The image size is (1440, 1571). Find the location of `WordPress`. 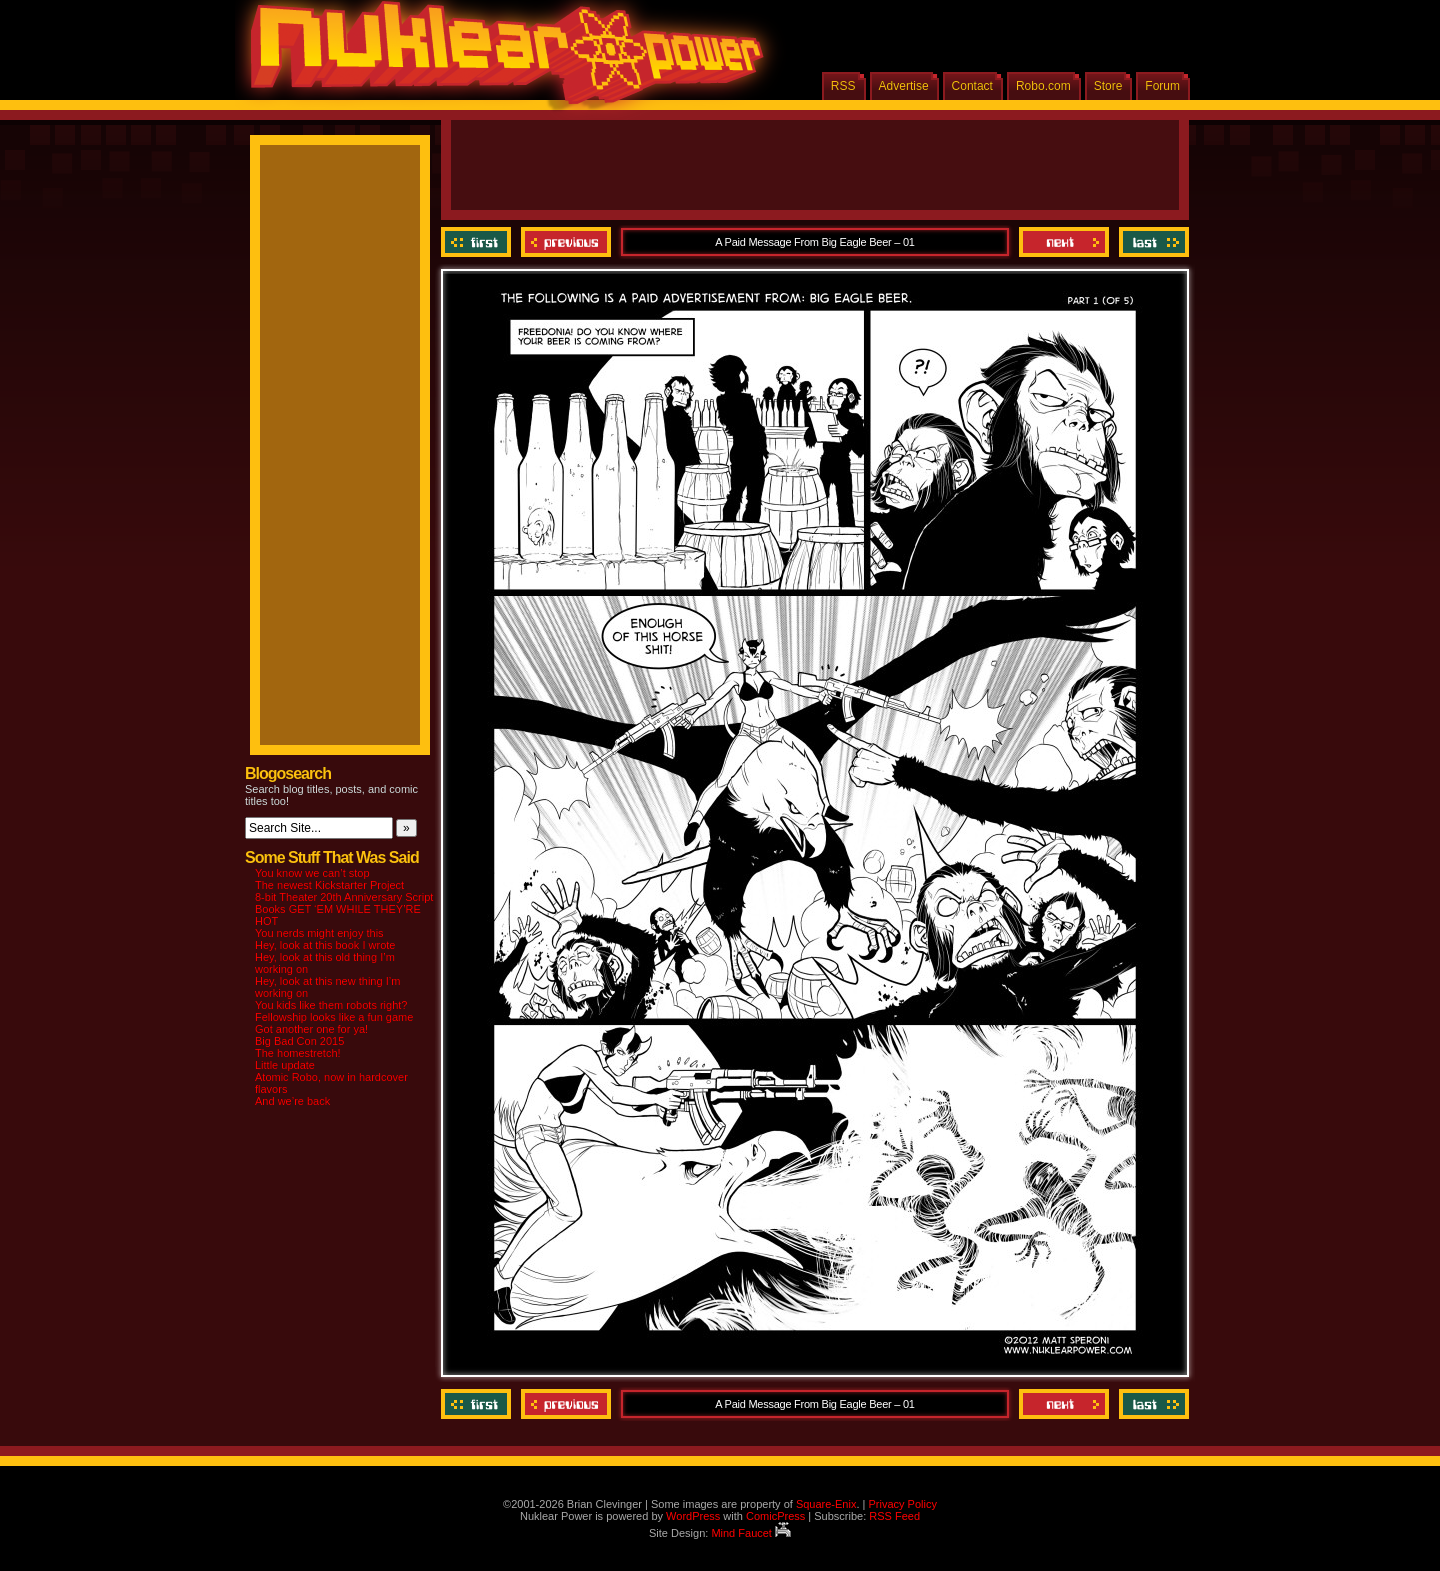

WordPress is located at coordinates (693, 1516).